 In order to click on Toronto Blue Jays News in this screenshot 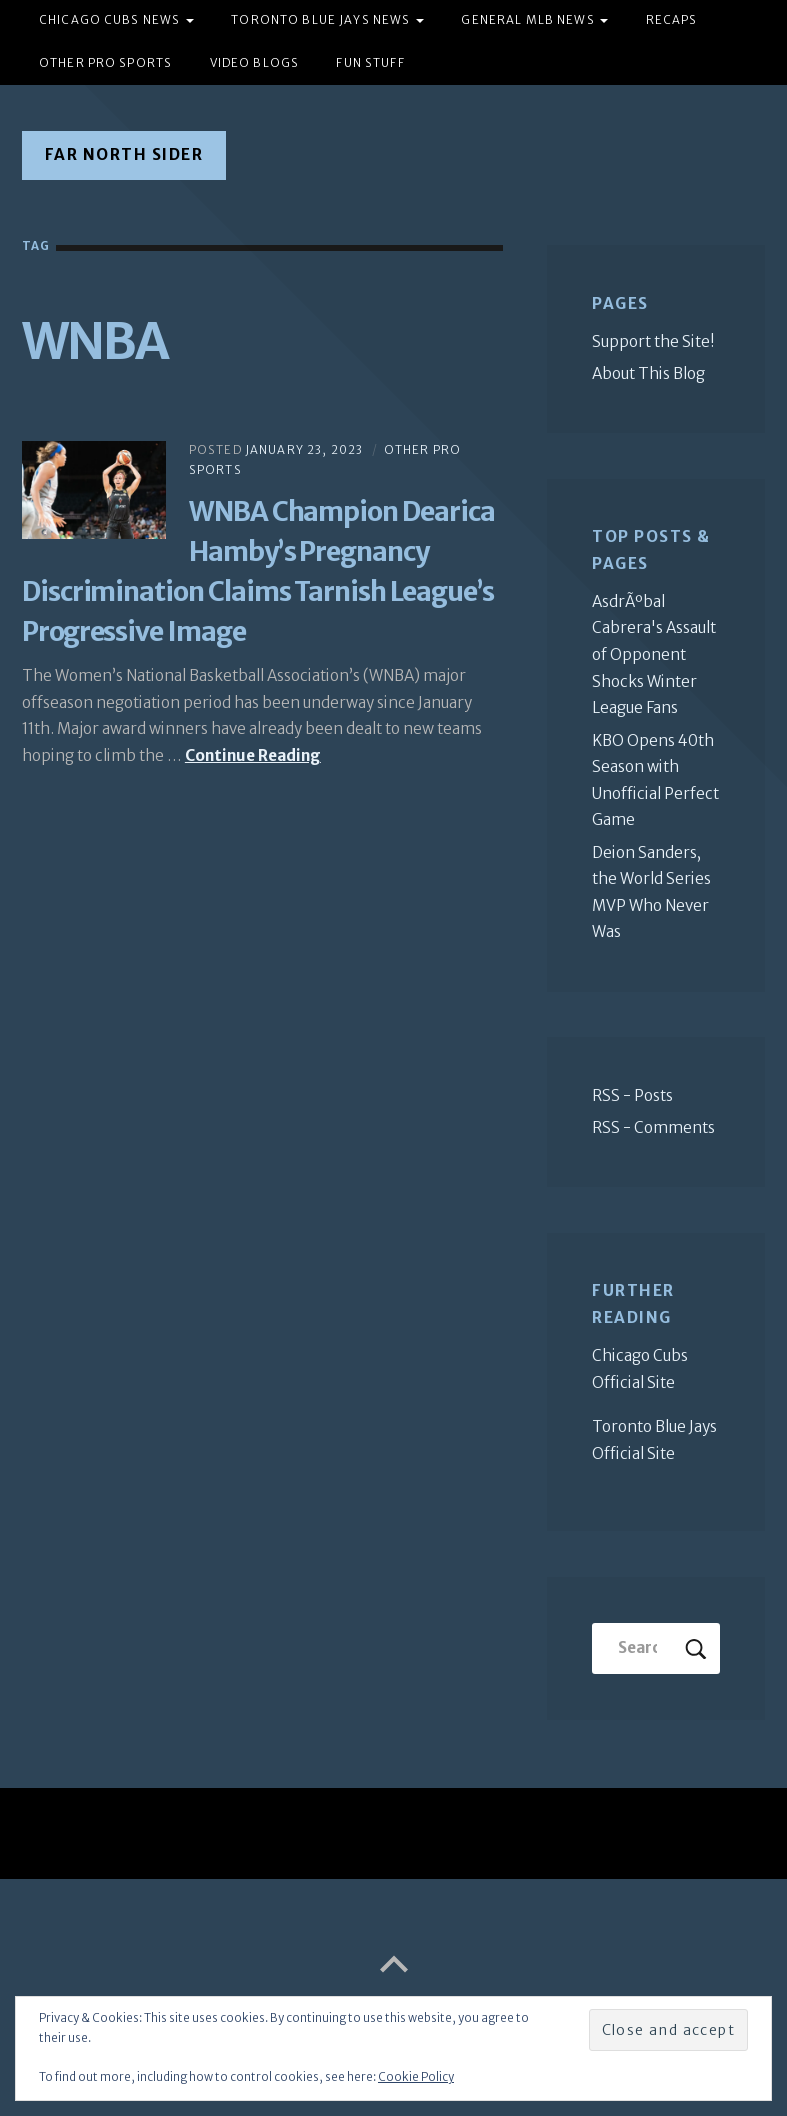, I will do `click(320, 20)`.